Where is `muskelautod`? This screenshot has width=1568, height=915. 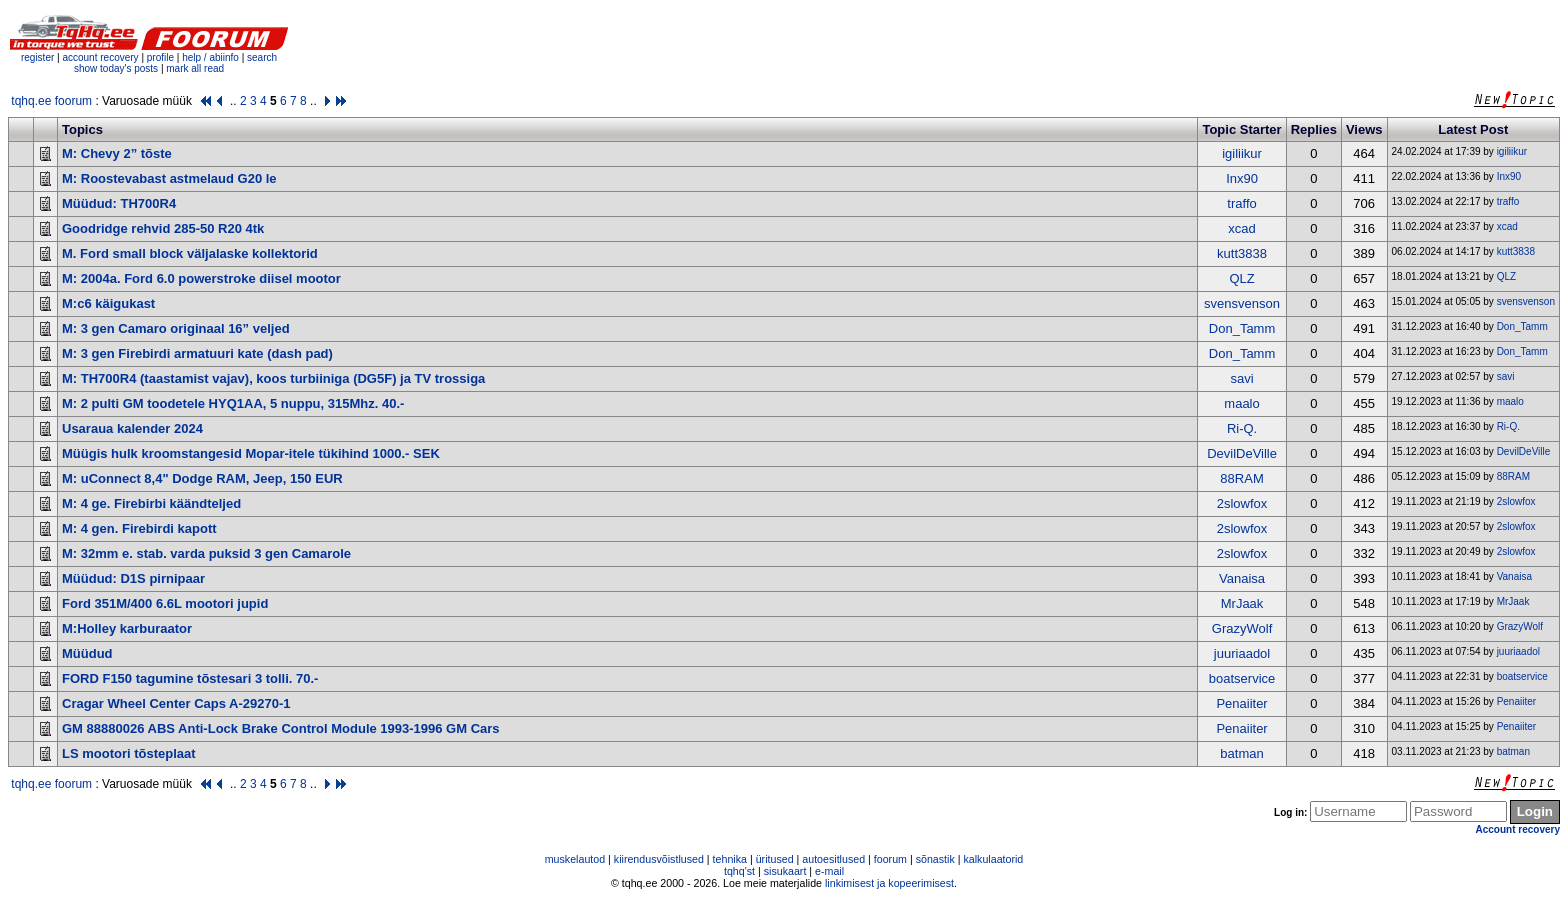
muskelautod is located at coordinates (575, 859).